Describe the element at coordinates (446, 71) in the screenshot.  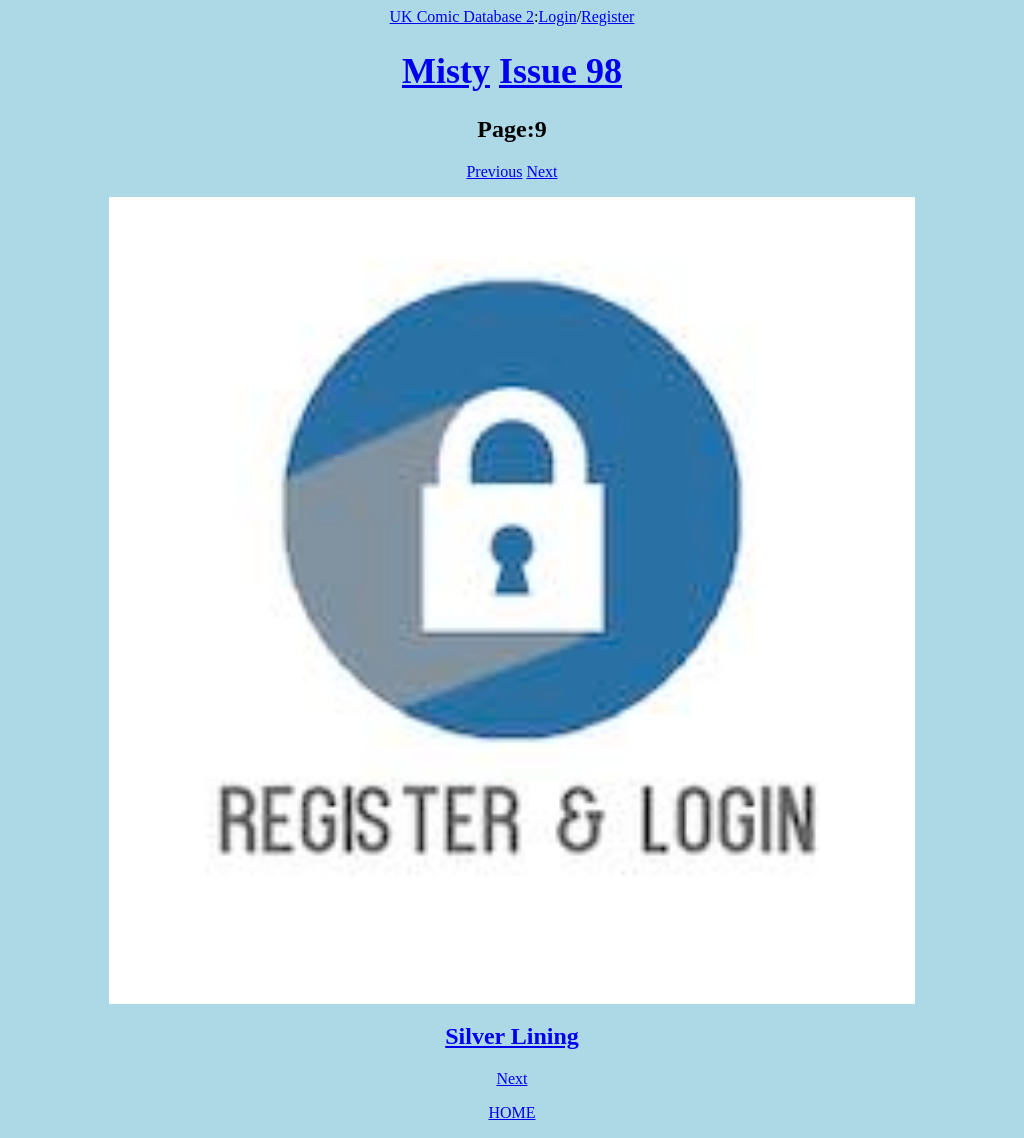
I see `Misty` at that location.